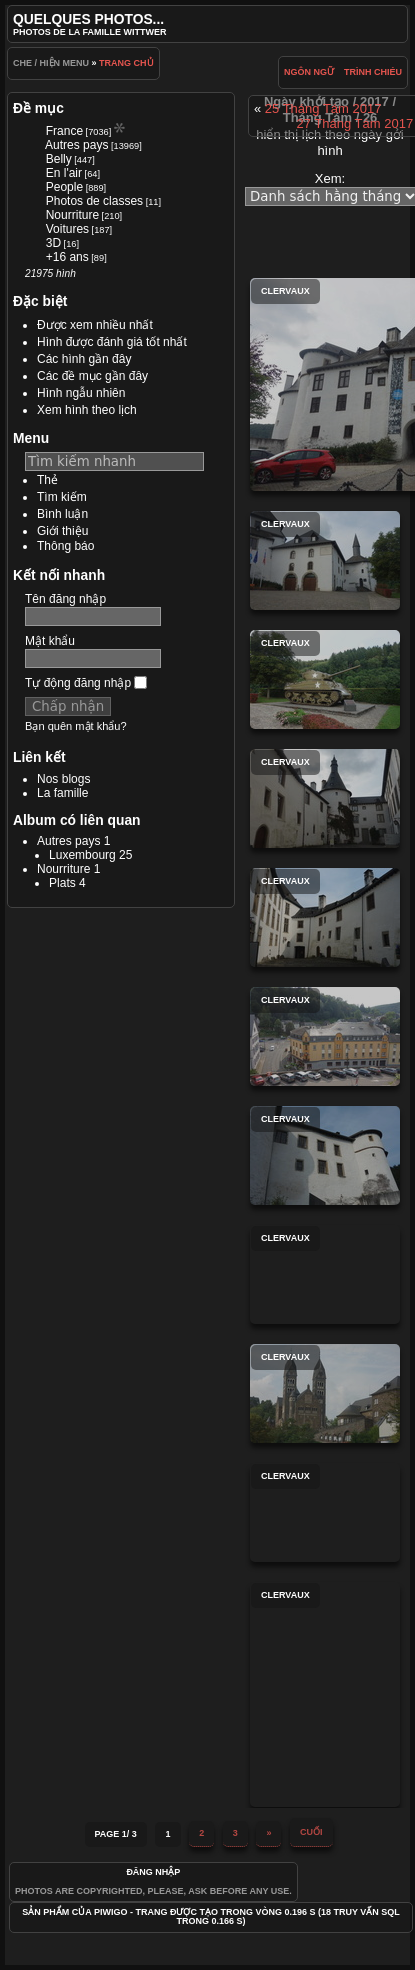 The height and width of the screenshot is (1970, 415). What do you see at coordinates (59, 159) in the screenshot?
I see `Belly` at bounding box center [59, 159].